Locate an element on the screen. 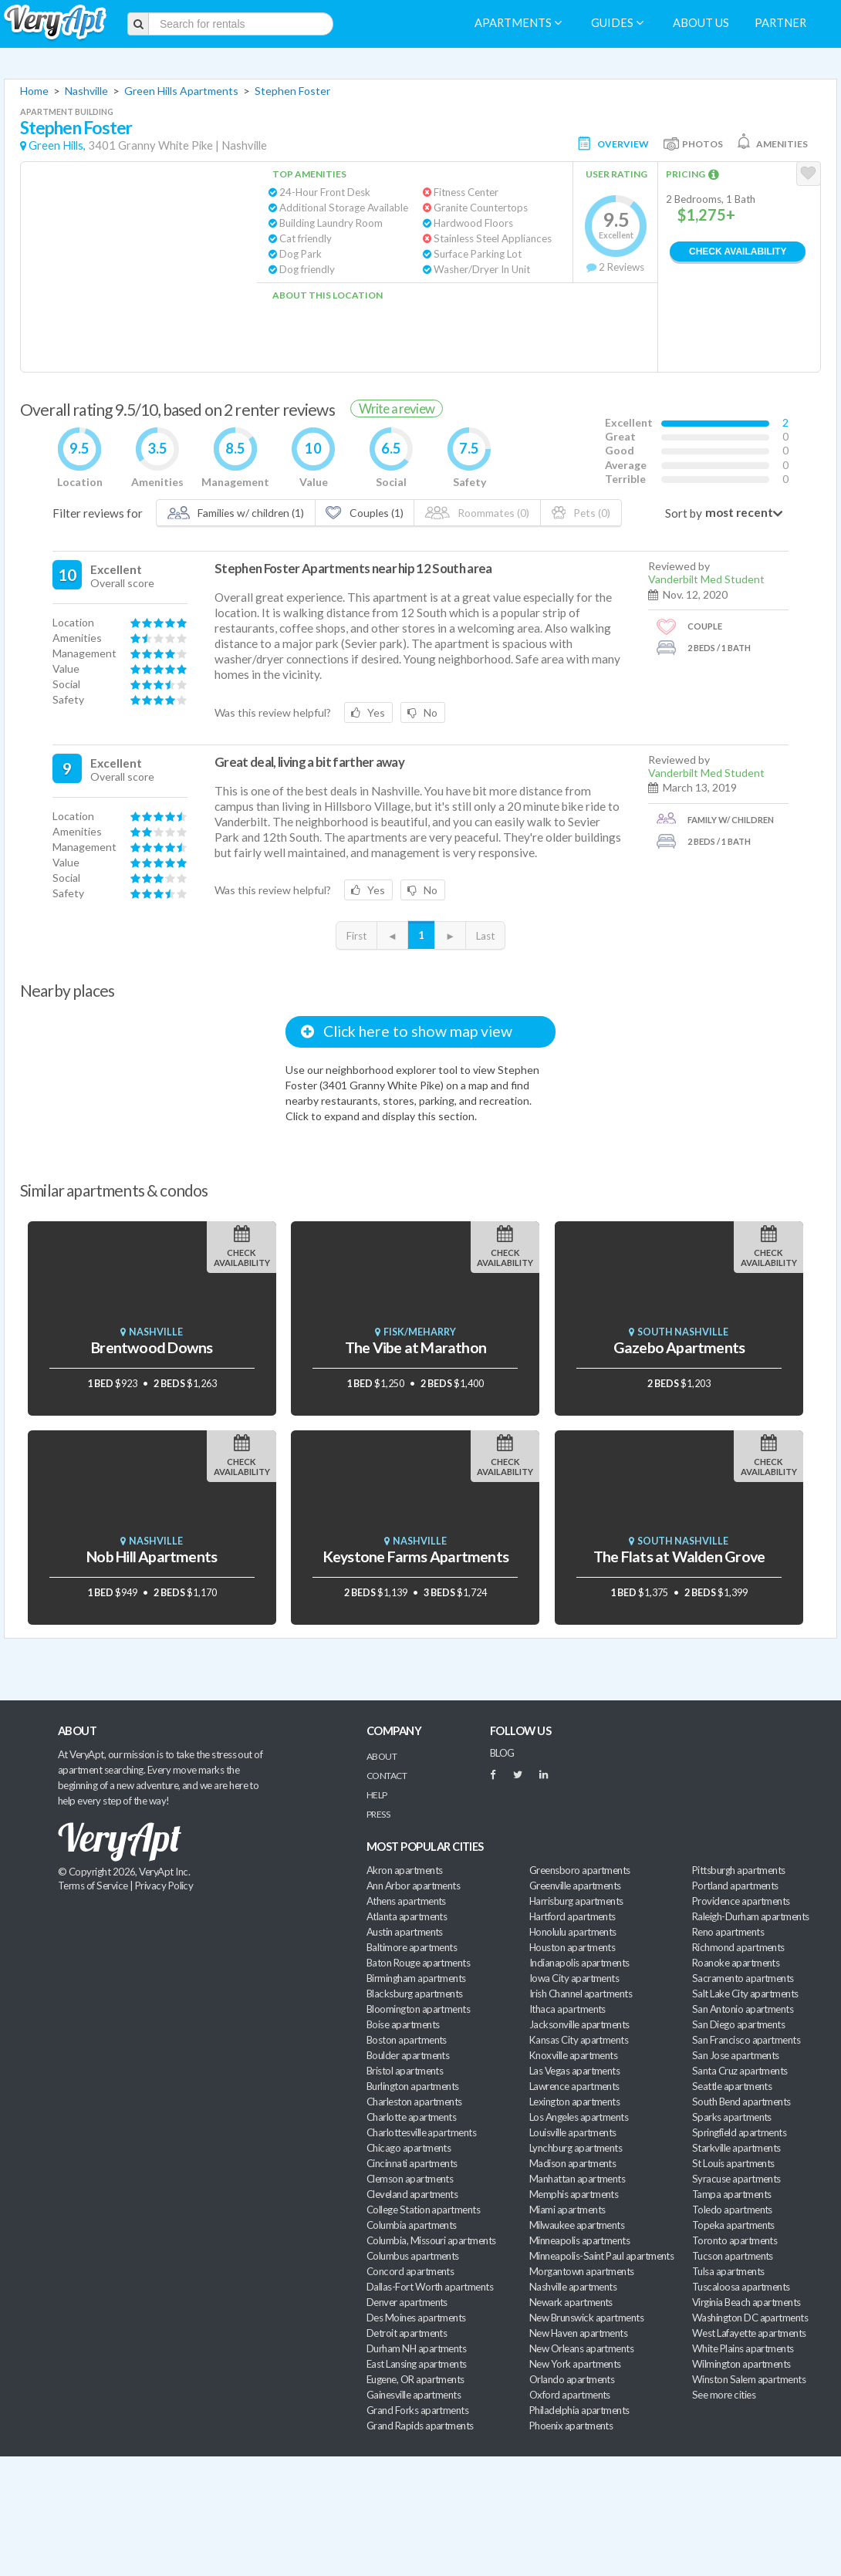 The height and width of the screenshot is (2576, 841). Baltimore apartments is located at coordinates (411, 1947).